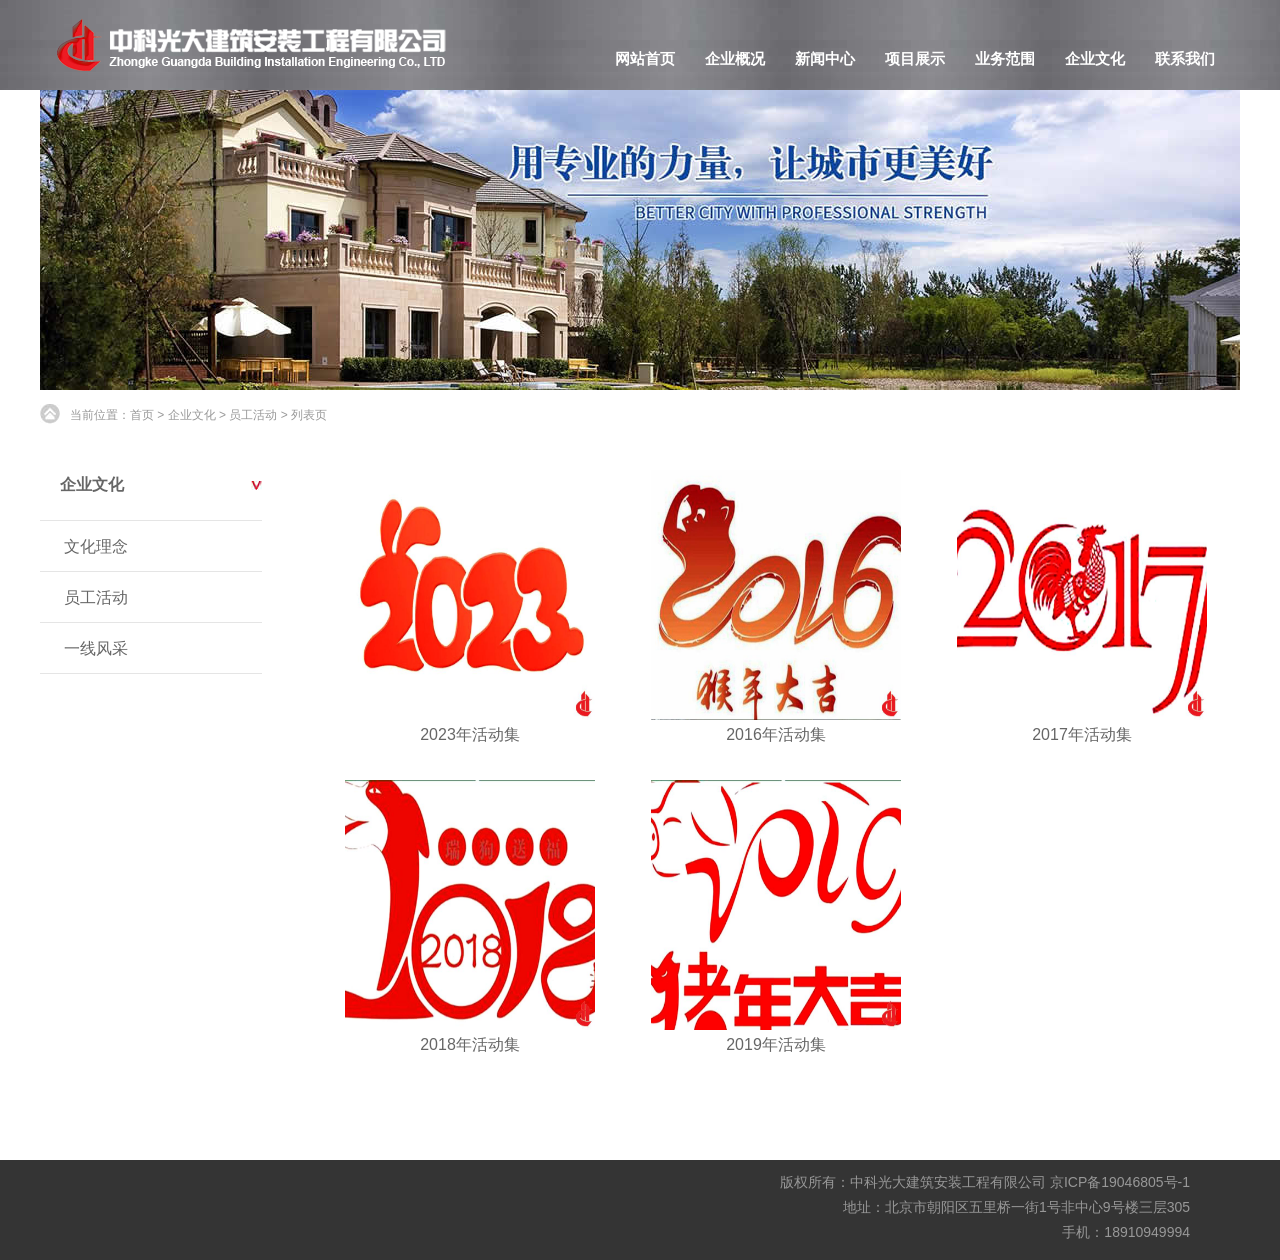  I want to click on 企业文化, so click(1095, 58).